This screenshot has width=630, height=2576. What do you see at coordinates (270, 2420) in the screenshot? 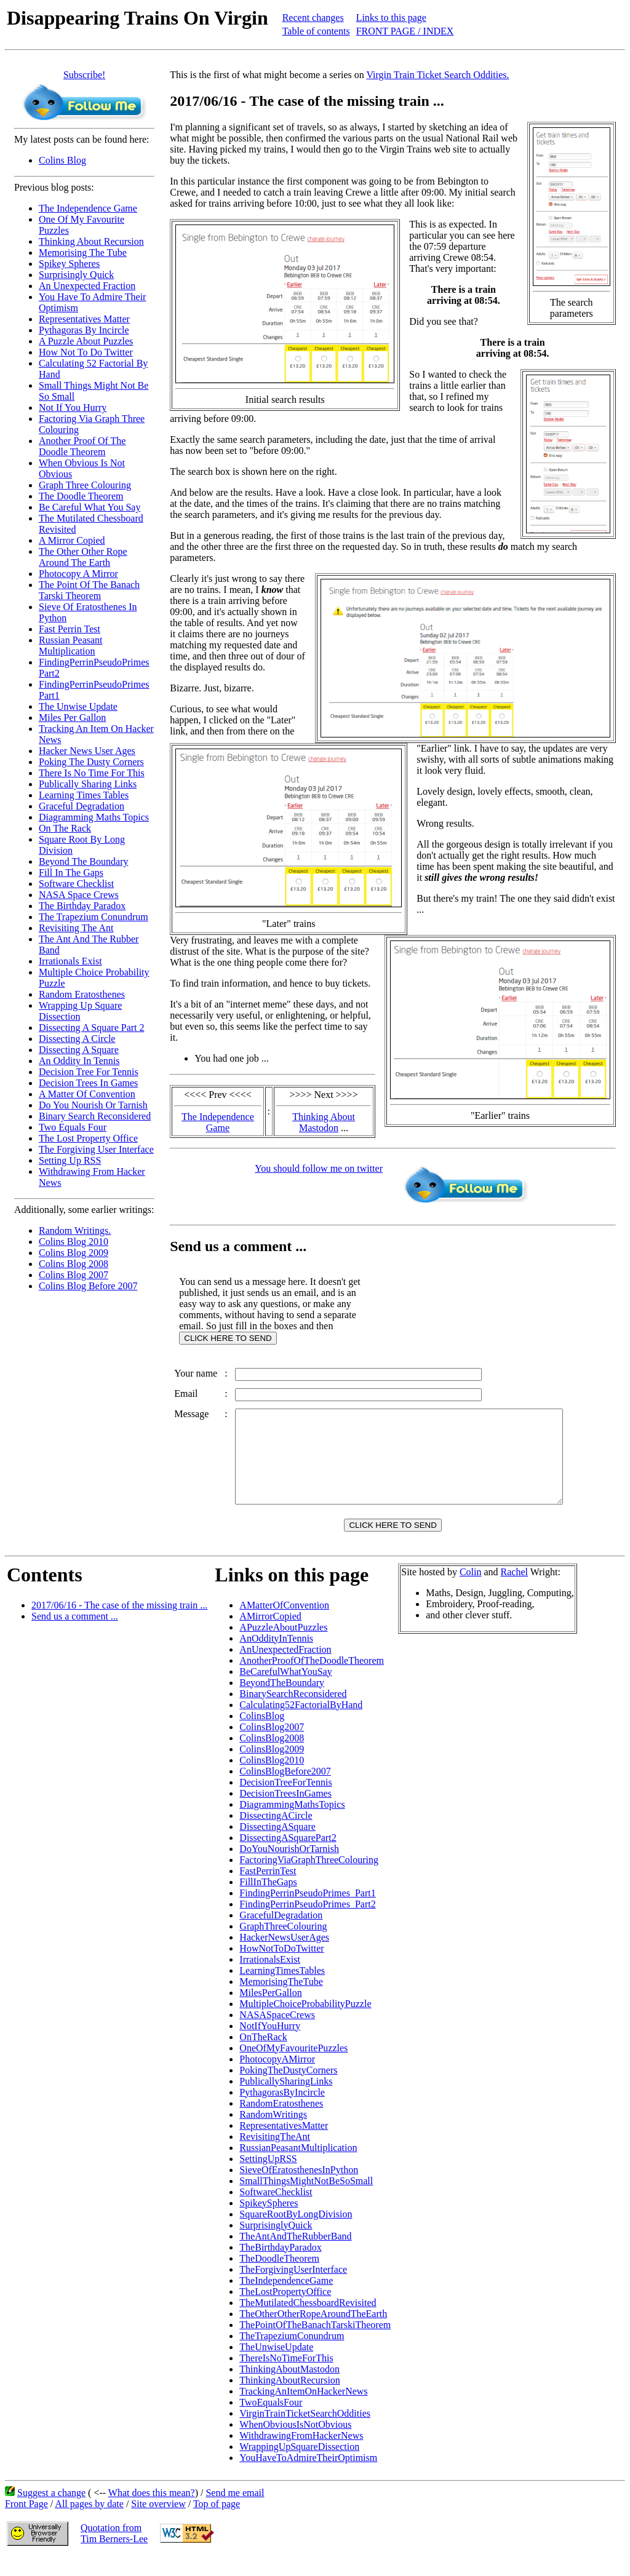
I see `TwoEqualsFour` at bounding box center [270, 2420].